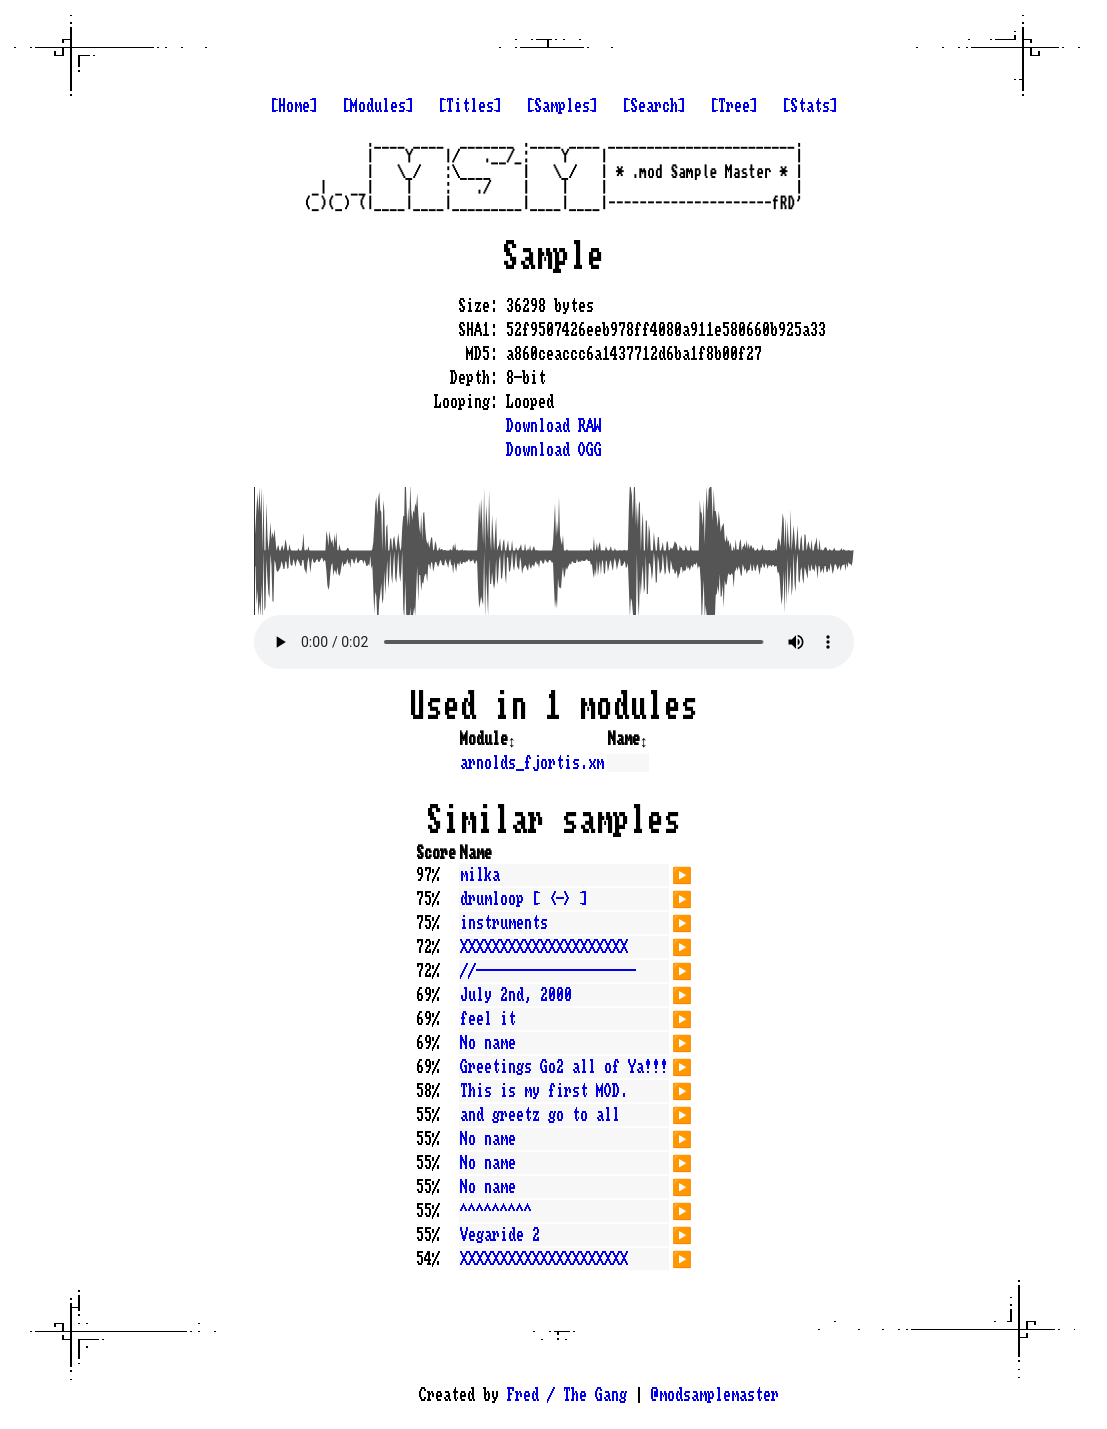 The image size is (1107, 1429). What do you see at coordinates (567, 1395) in the screenshot?
I see `Fred / The Gang` at bounding box center [567, 1395].